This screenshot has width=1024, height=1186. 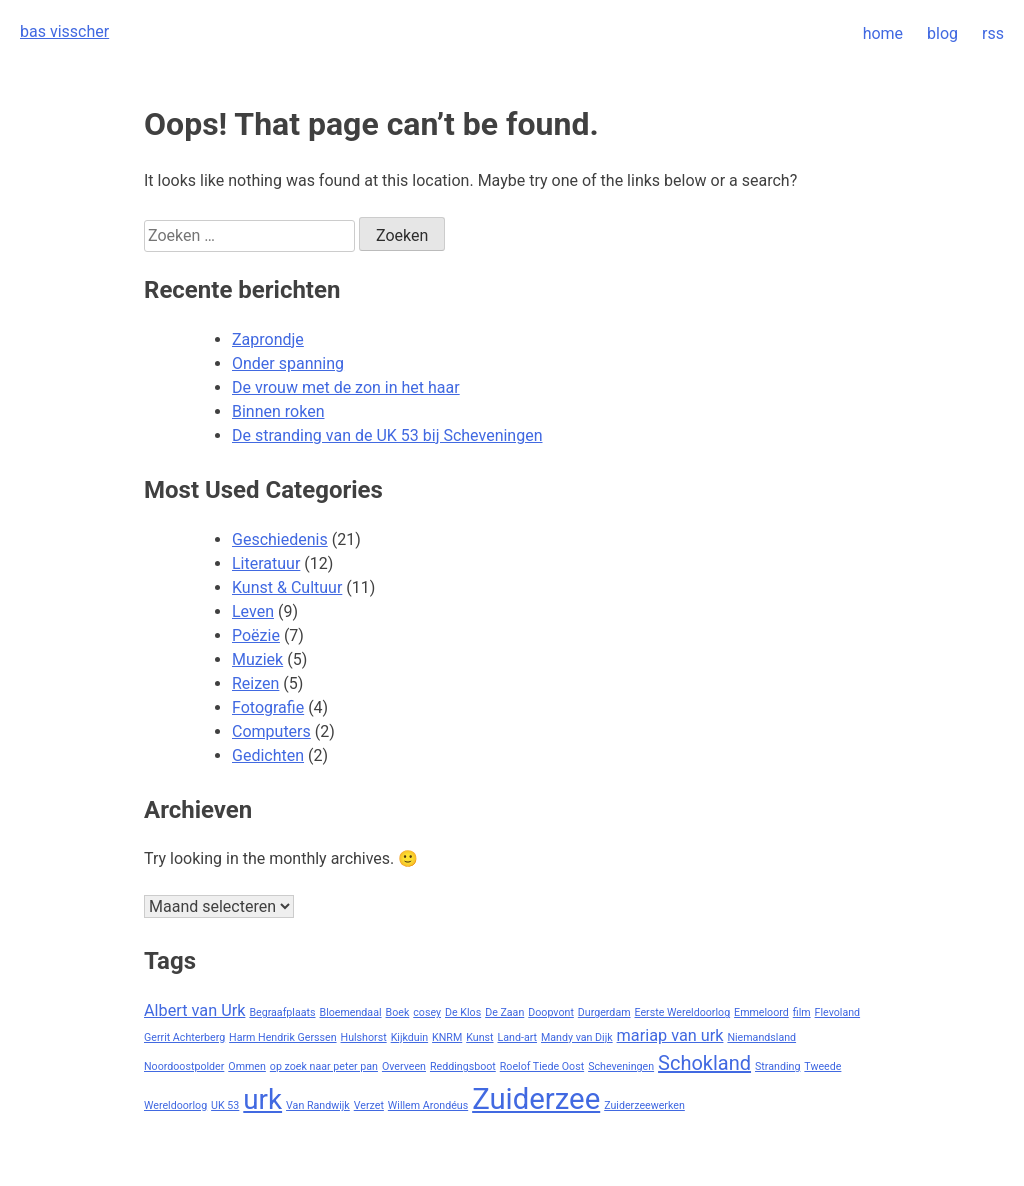 What do you see at coordinates (194, 1010) in the screenshot?
I see `Albert van Urk [Albert van Urk (2 items)]` at bounding box center [194, 1010].